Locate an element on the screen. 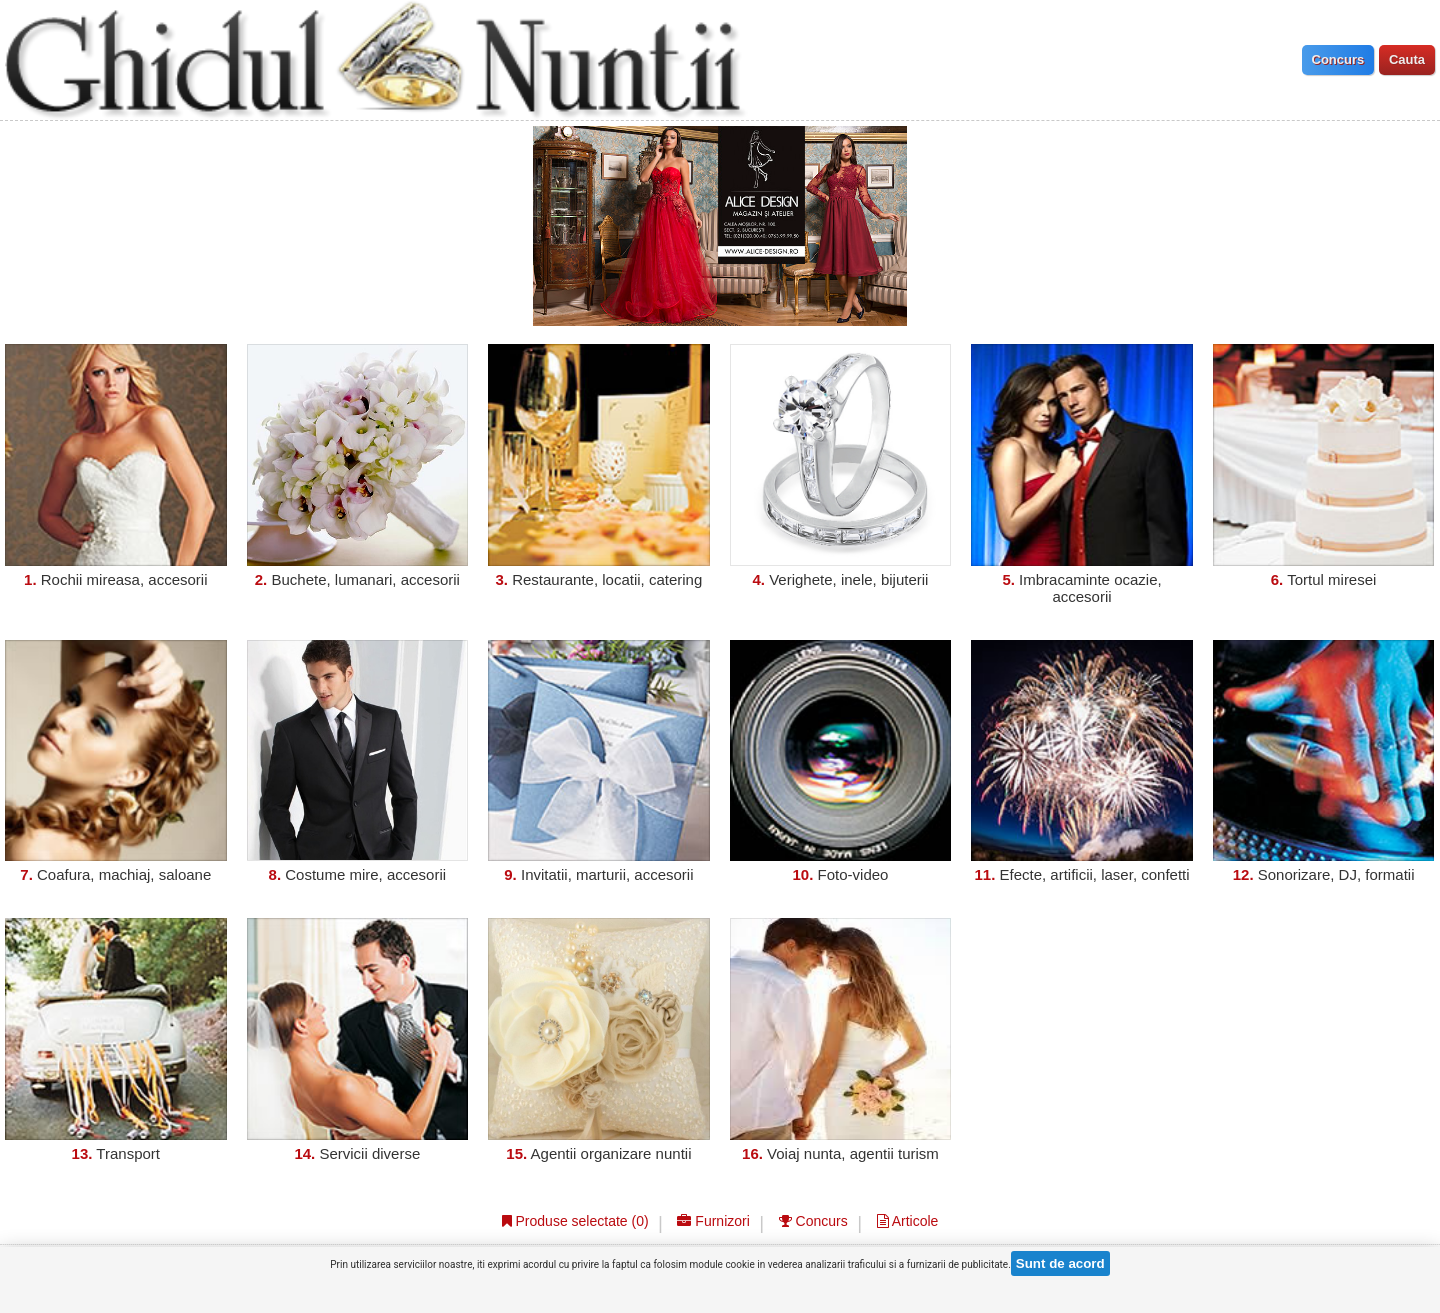 The width and height of the screenshot is (1440, 1313). Costume mire, accesorii is located at coordinates (365, 874).